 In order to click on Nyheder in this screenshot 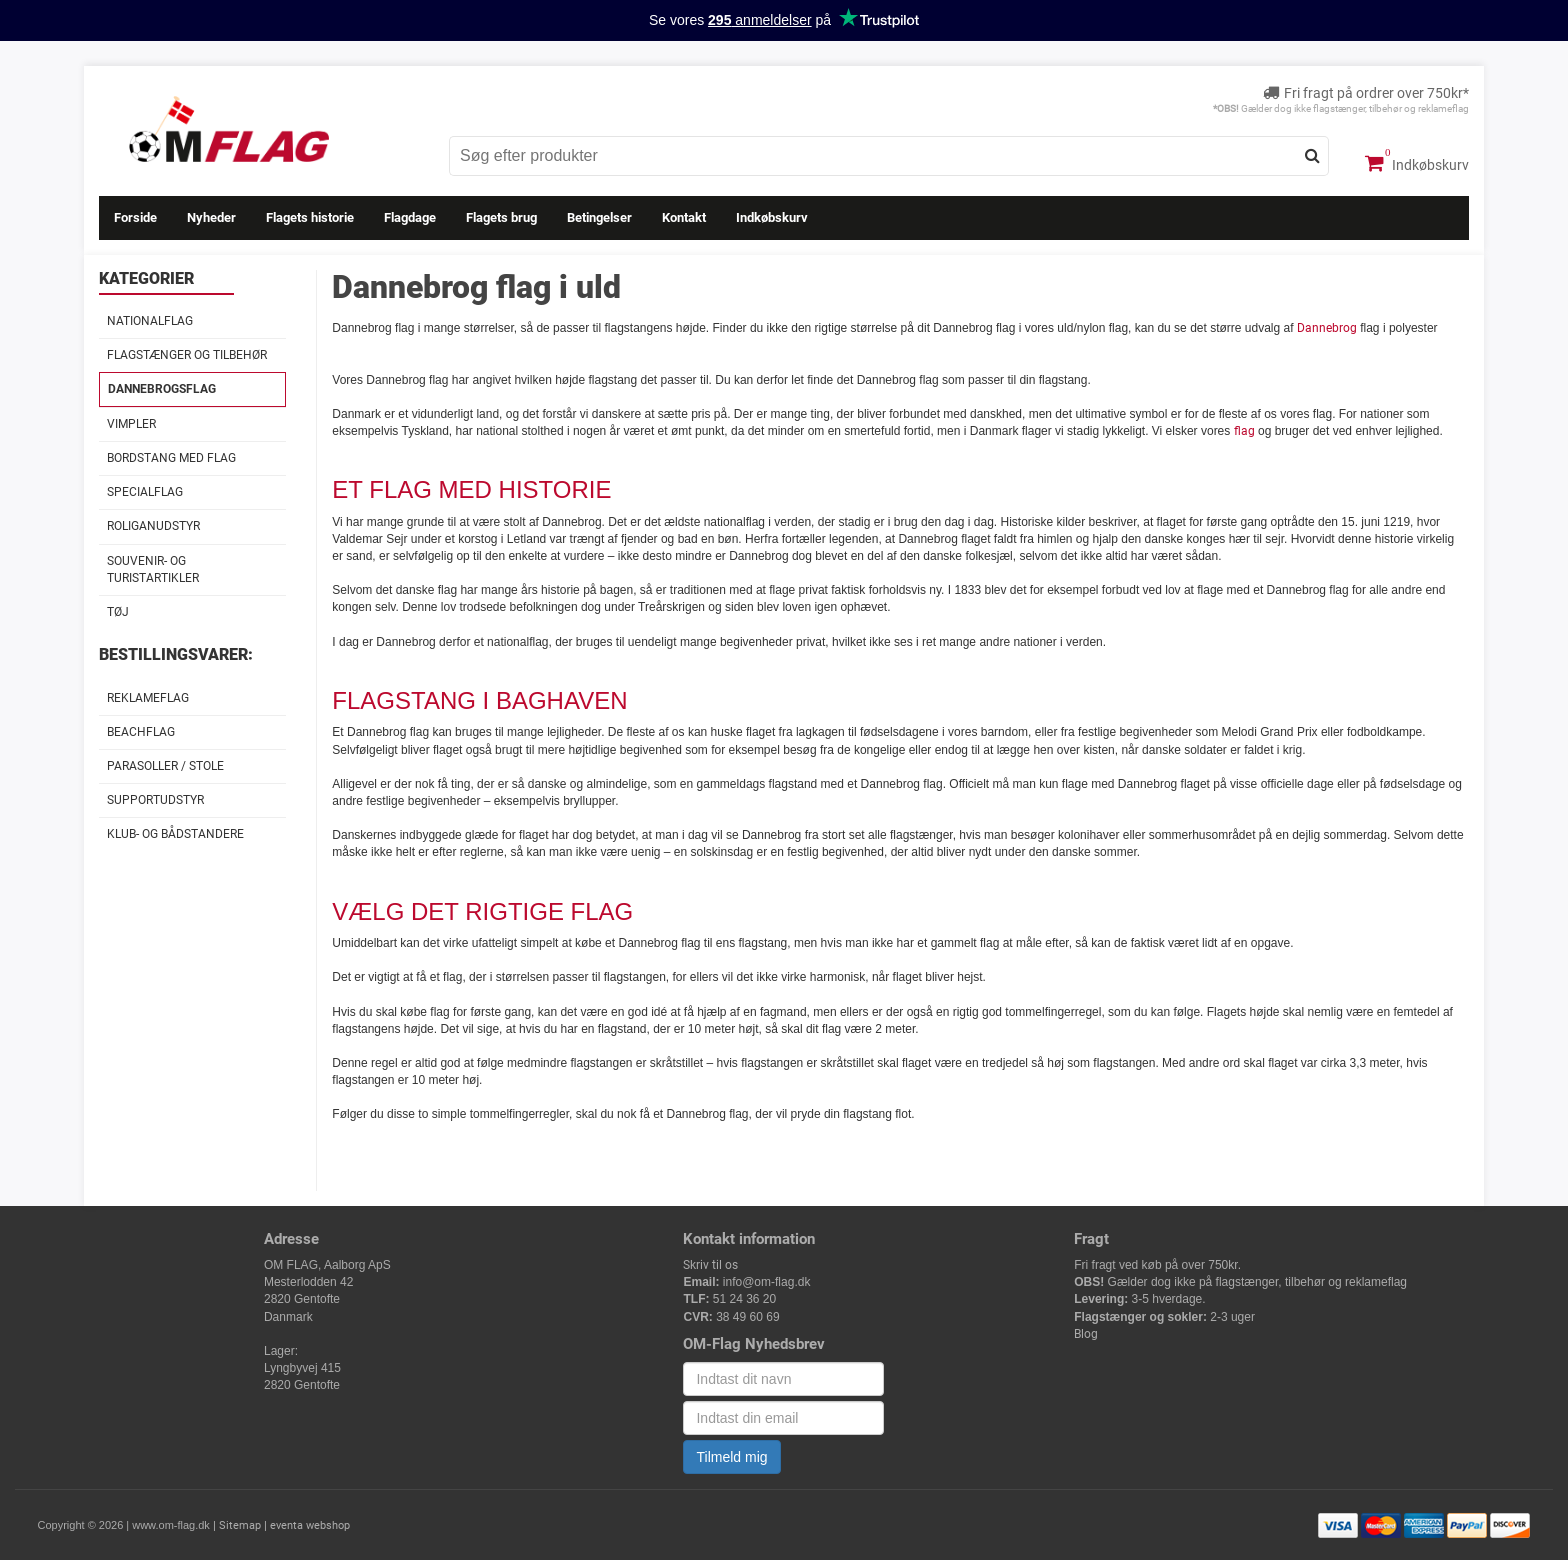, I will do `click(211, 217)`.